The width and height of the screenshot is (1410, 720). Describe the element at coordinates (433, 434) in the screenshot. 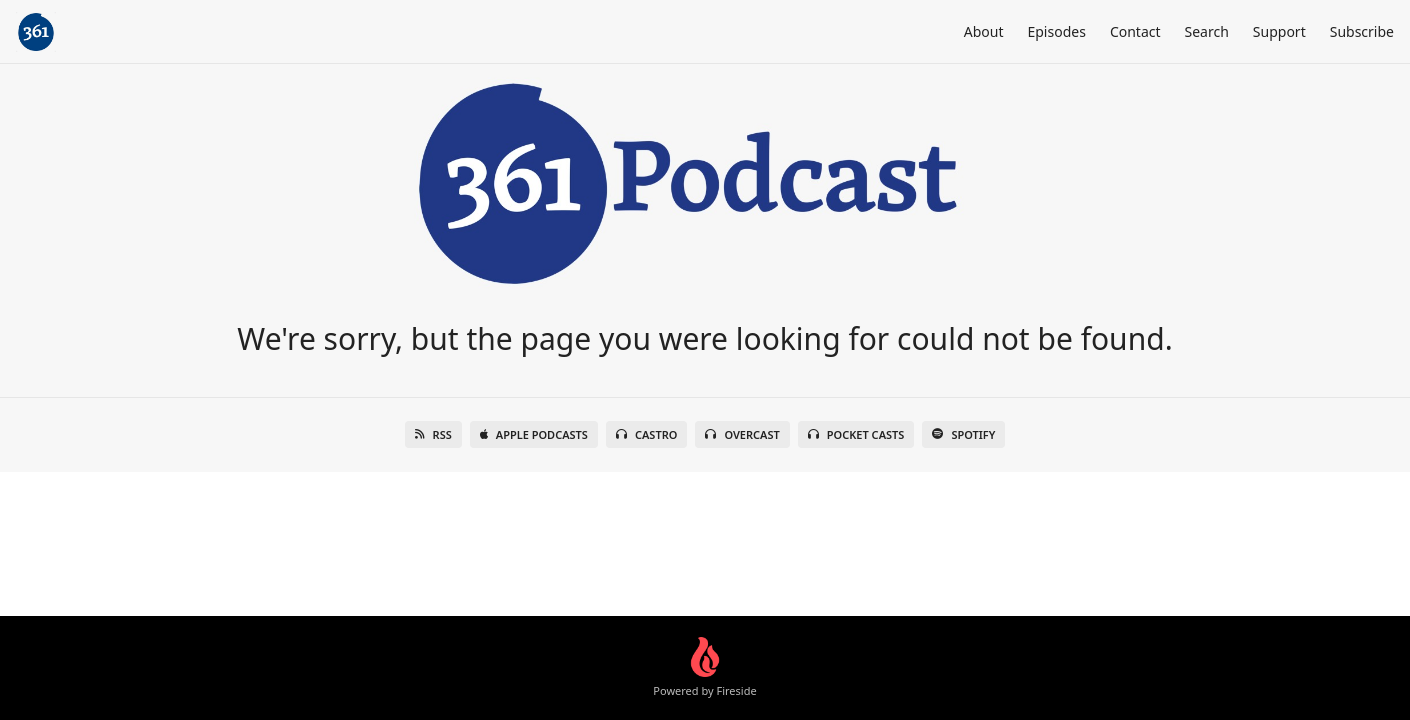

I see `RSS` at that location.